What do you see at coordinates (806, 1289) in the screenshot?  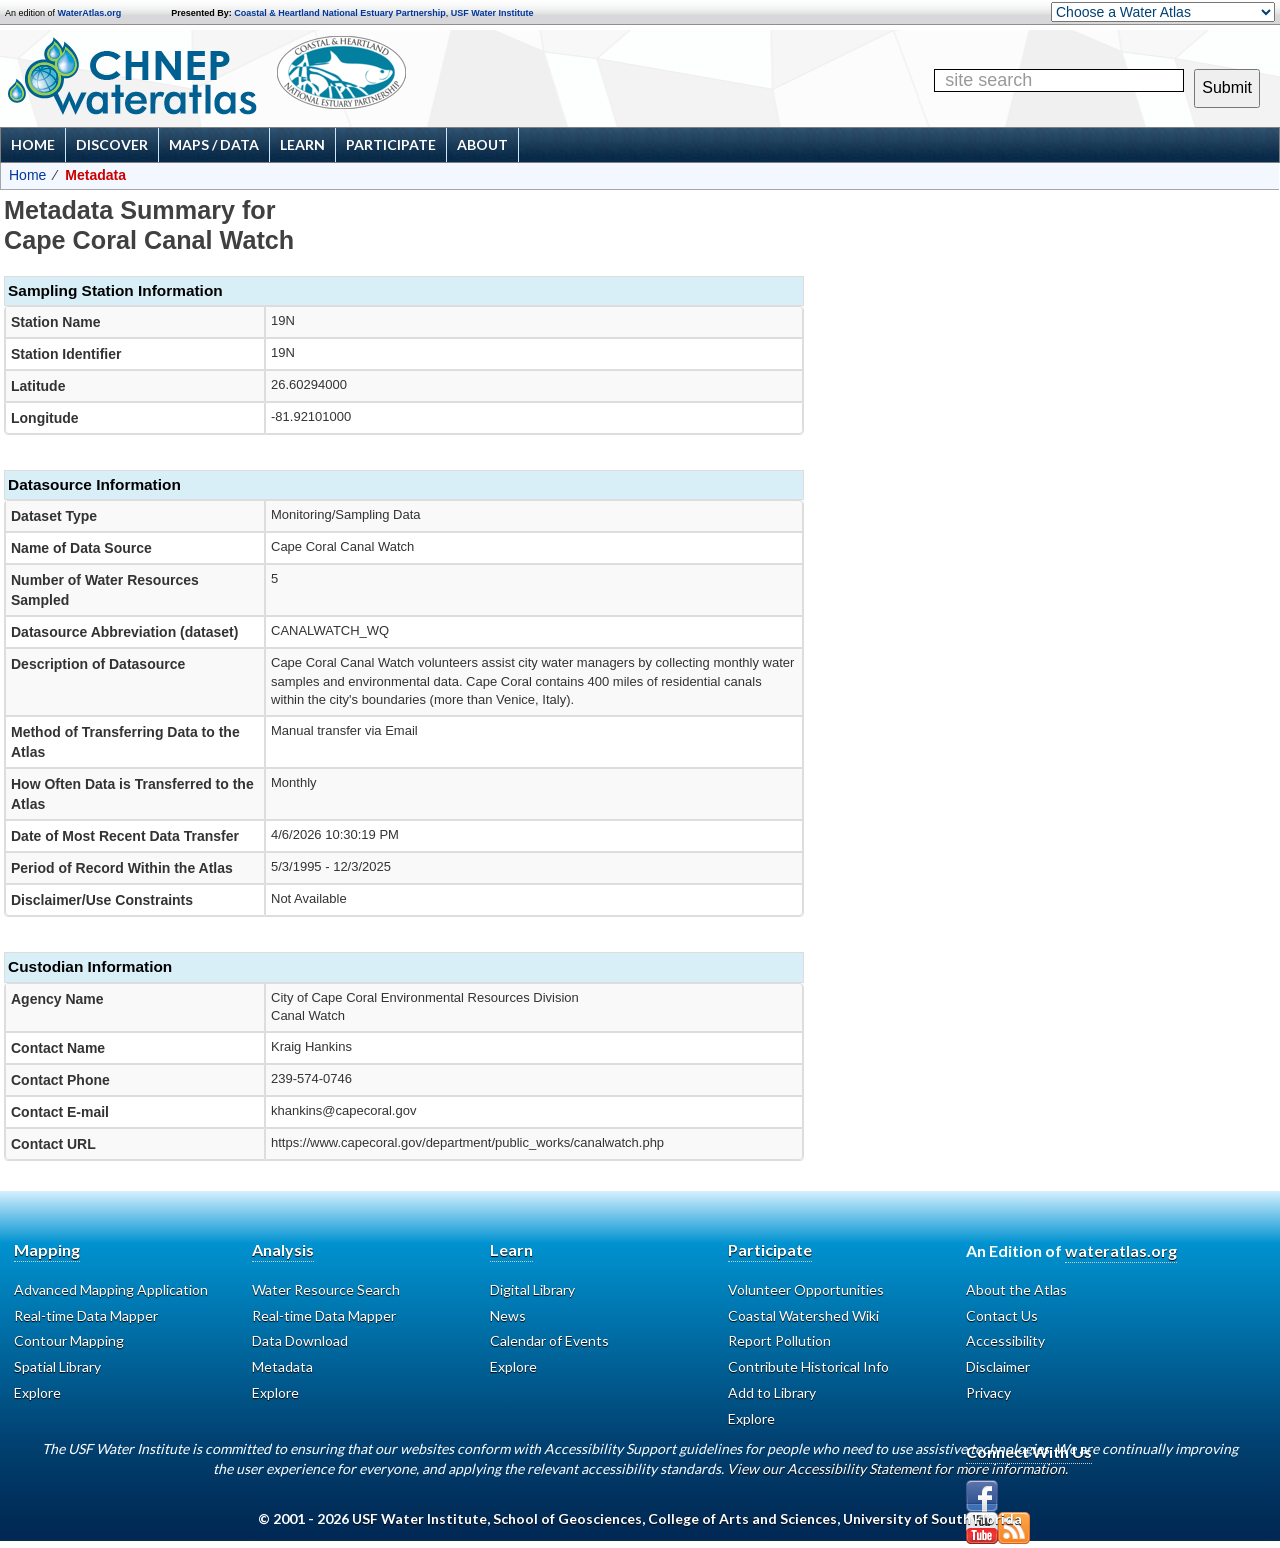 I see `Volunteer Opportunities` at bounding box center [806, 1289].